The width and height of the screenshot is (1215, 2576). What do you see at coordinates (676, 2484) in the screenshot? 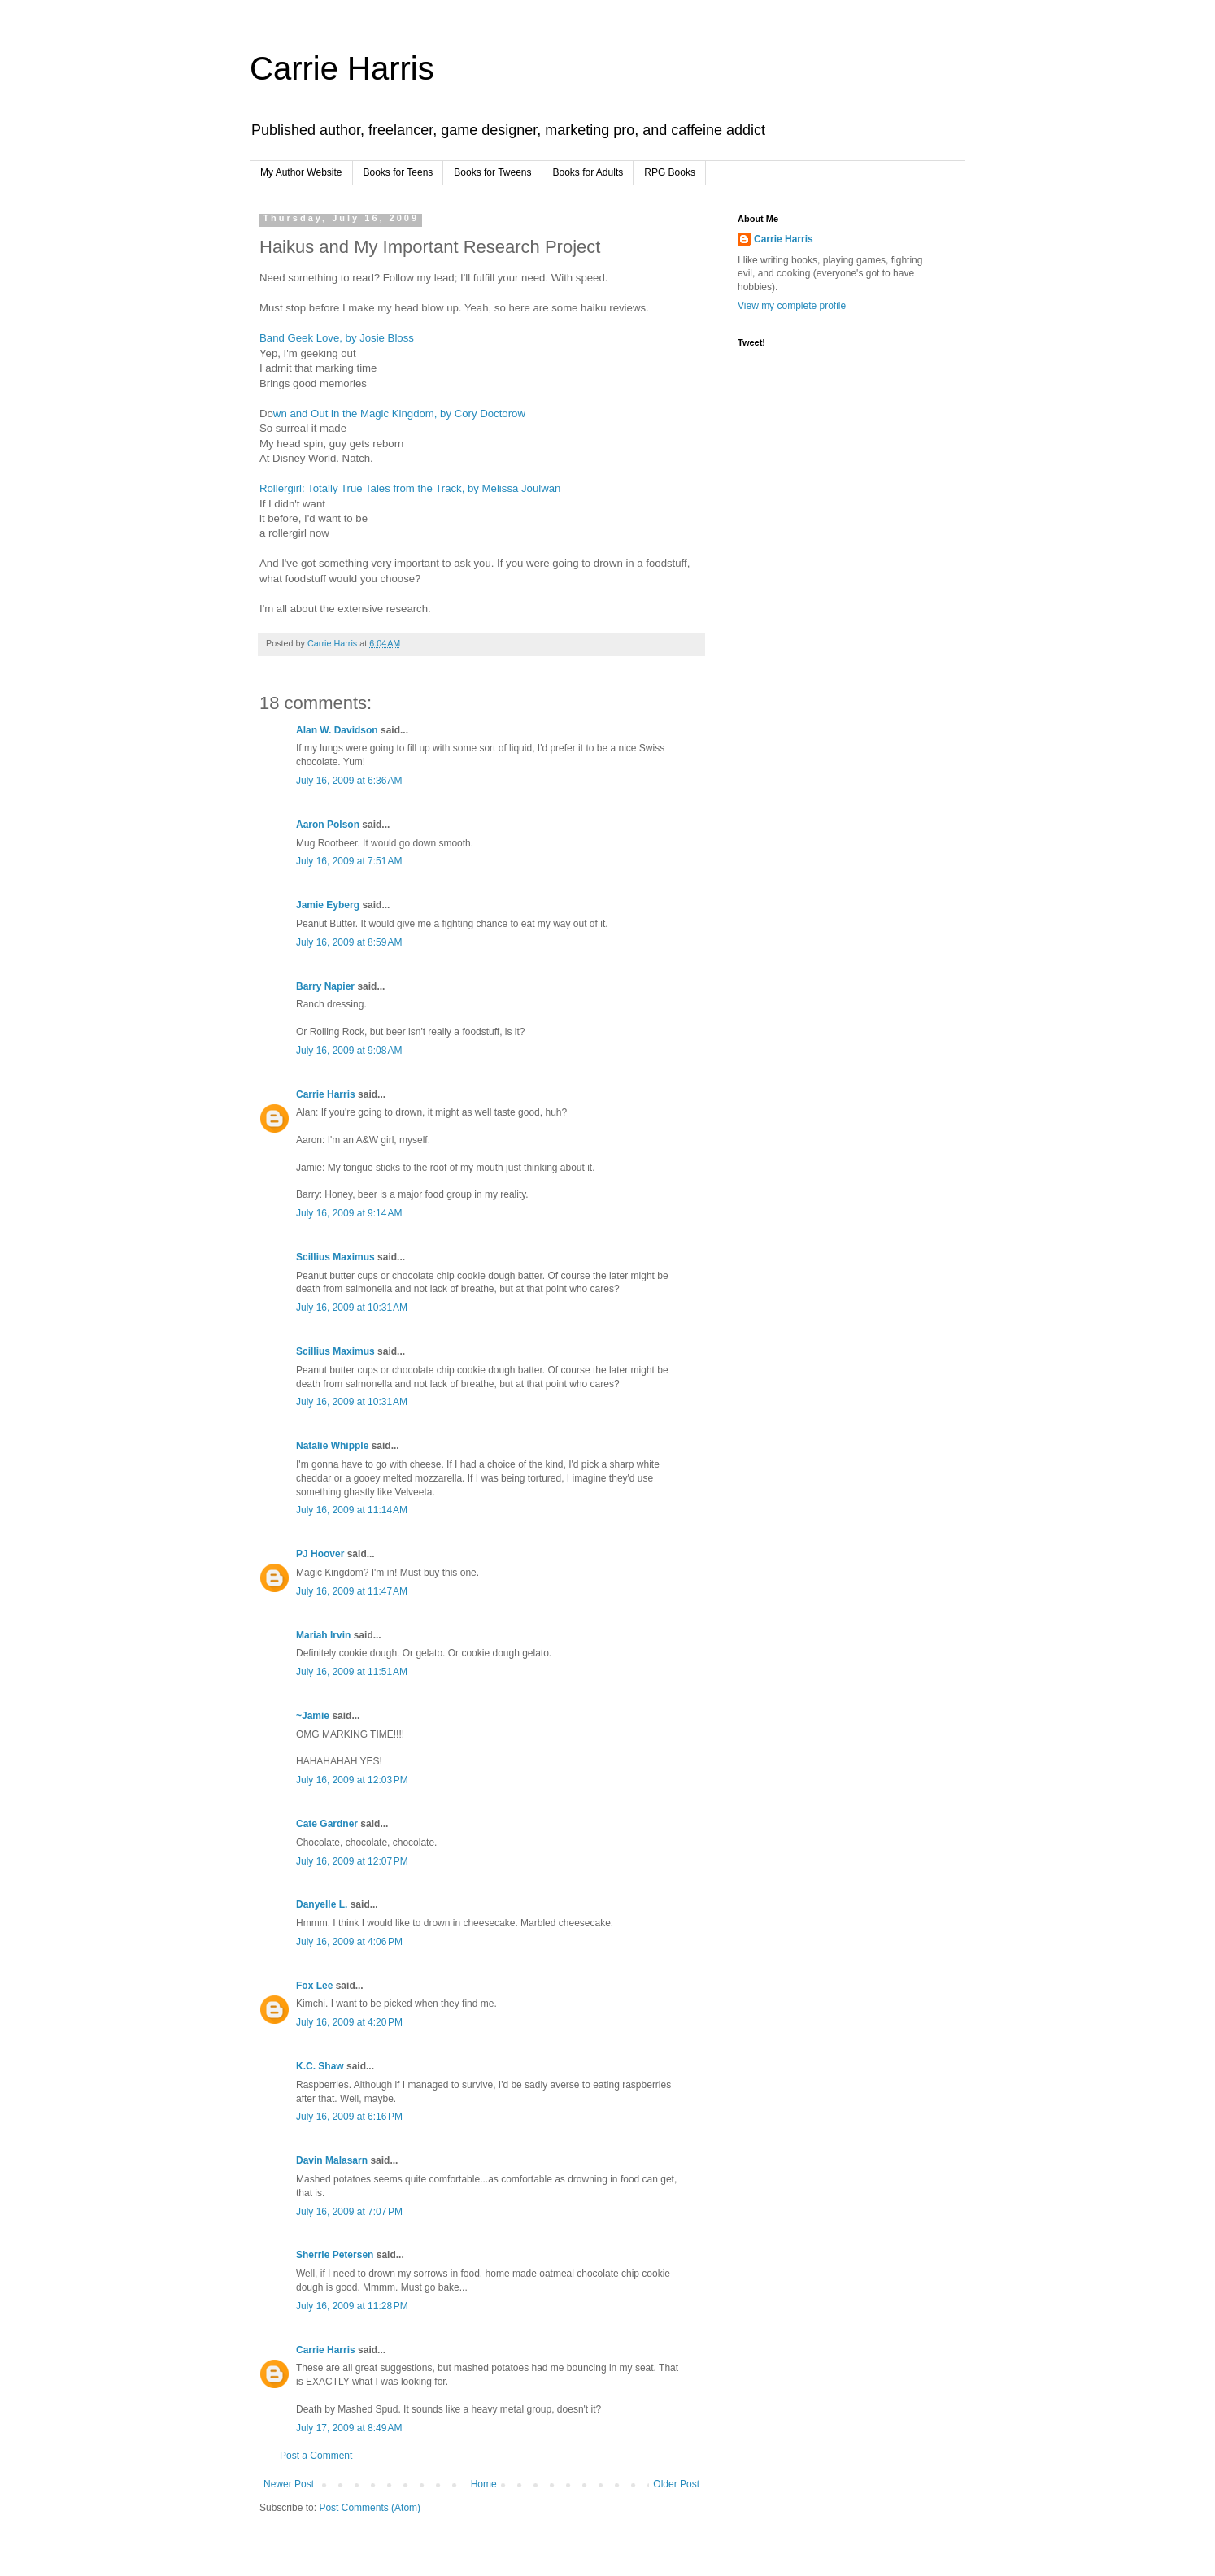
I see `Older Post` at bounding box center [676, 2484].